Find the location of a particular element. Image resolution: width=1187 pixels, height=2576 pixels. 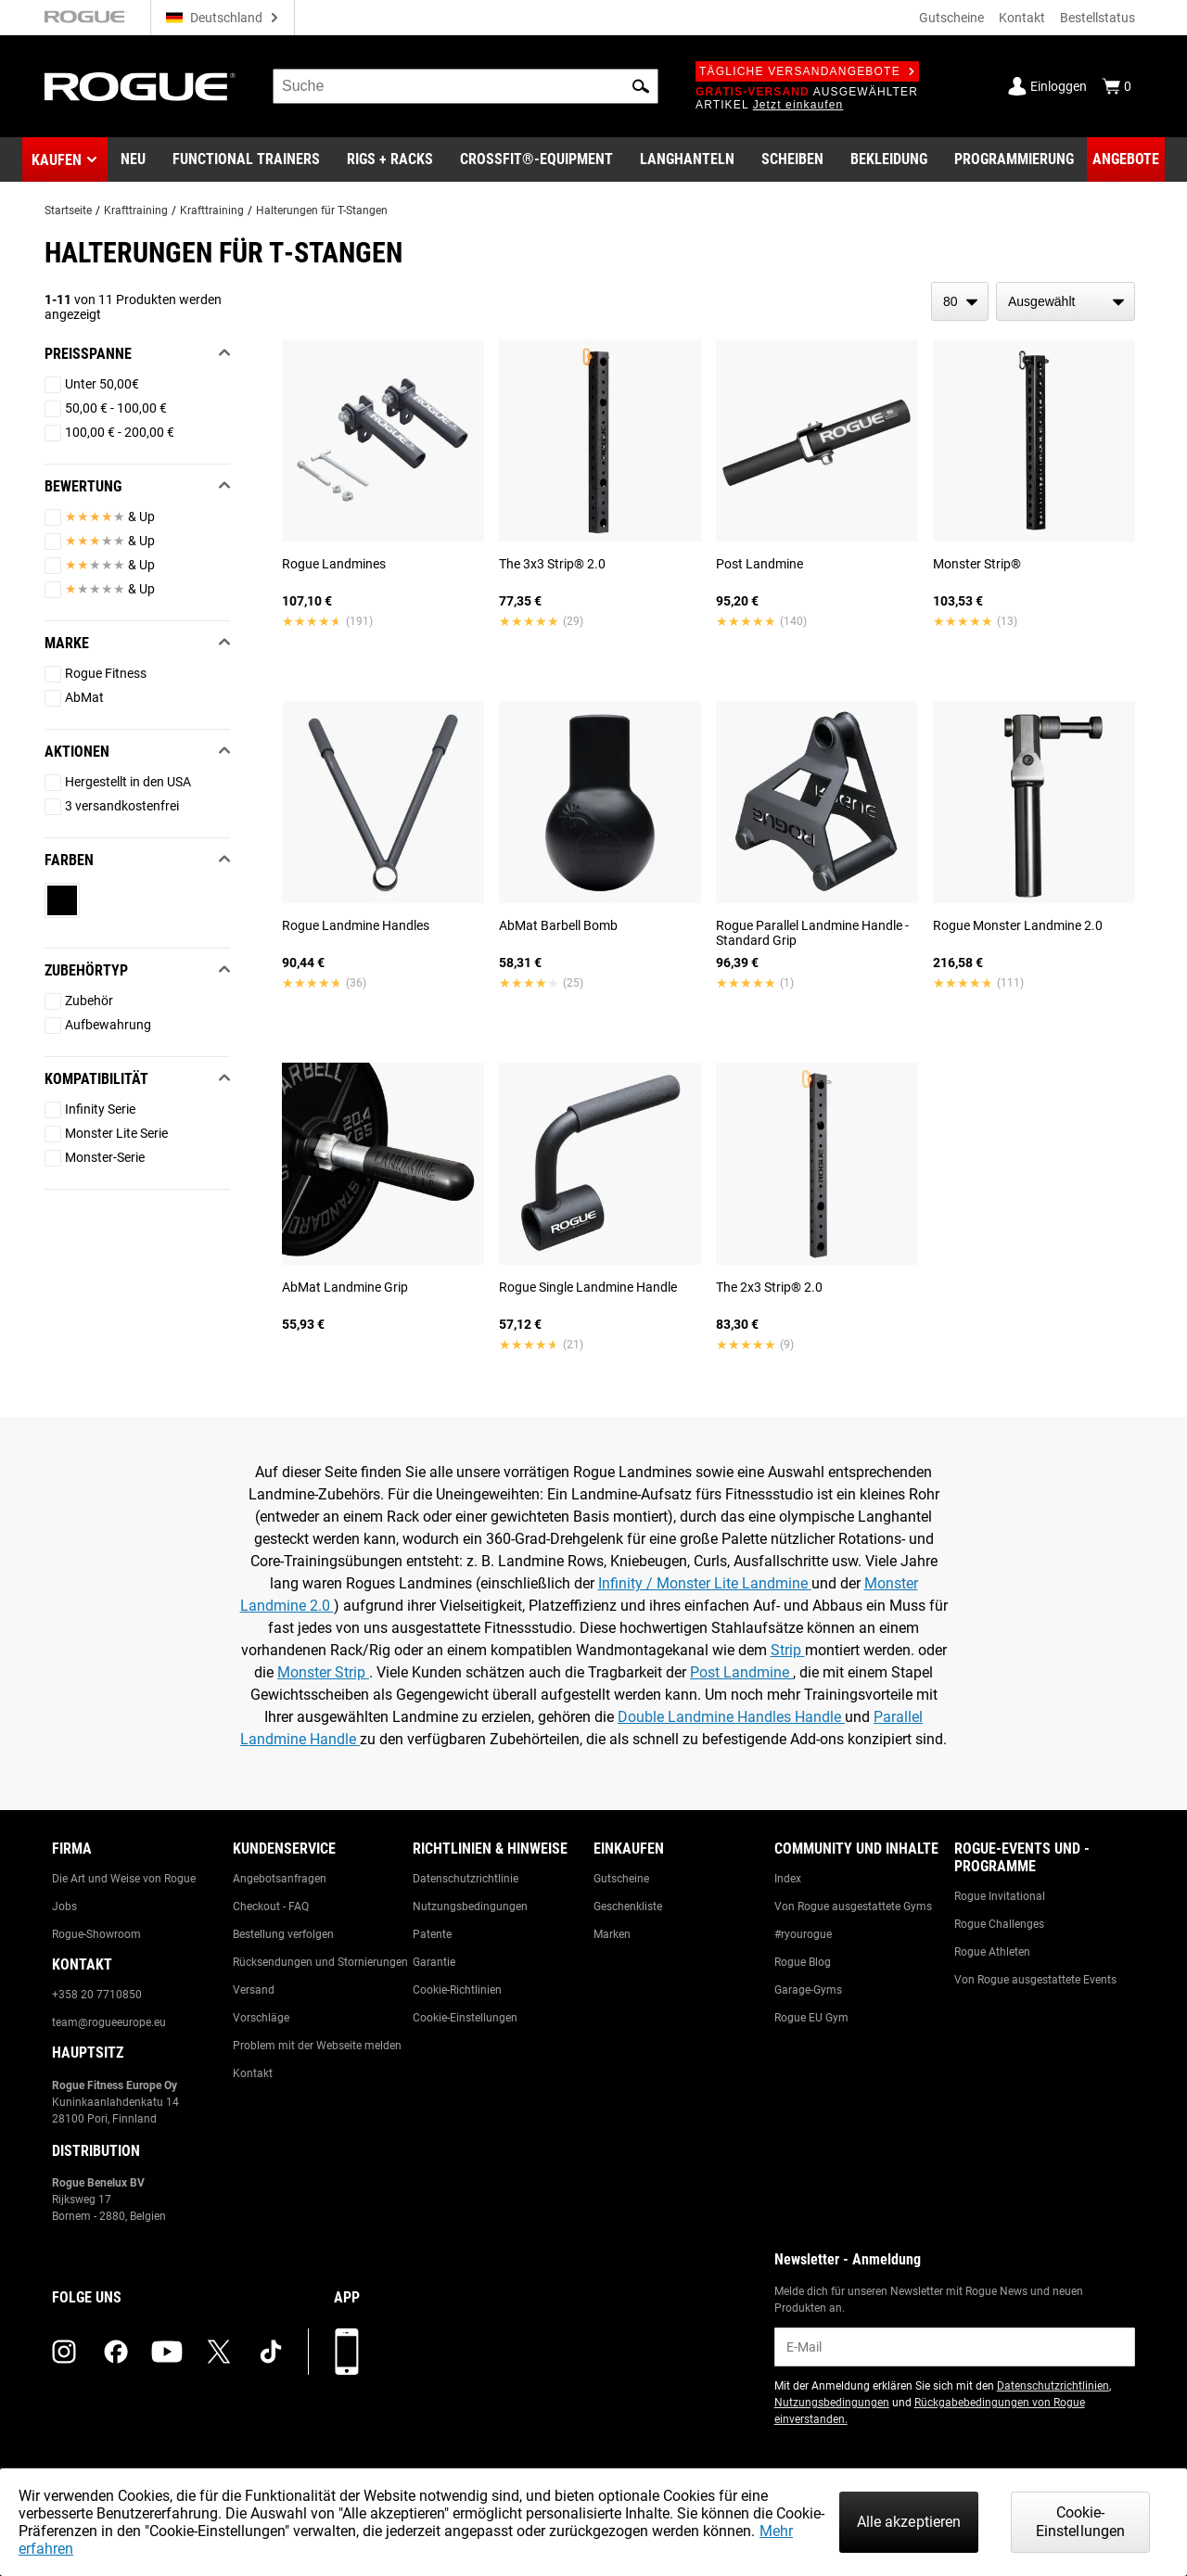

Kaufen [button] is located at coordinates (57, 160).